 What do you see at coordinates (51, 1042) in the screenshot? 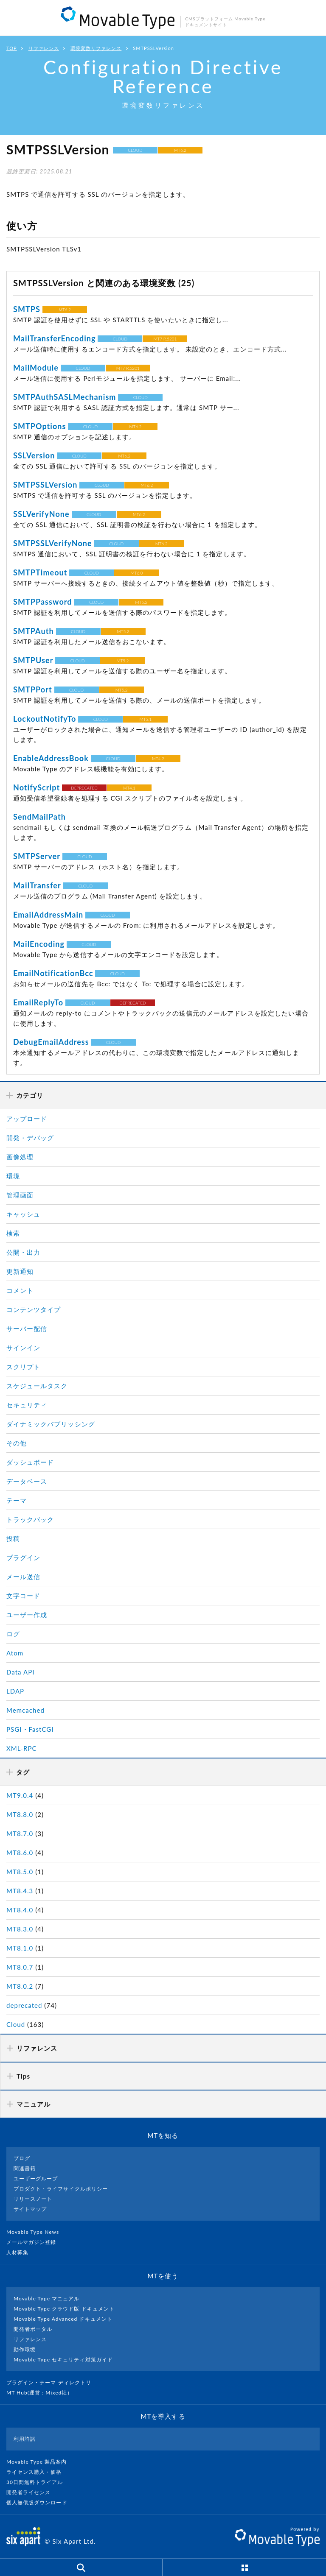
I see `DebugEmailAddress` at bounding box center [51, 1042].